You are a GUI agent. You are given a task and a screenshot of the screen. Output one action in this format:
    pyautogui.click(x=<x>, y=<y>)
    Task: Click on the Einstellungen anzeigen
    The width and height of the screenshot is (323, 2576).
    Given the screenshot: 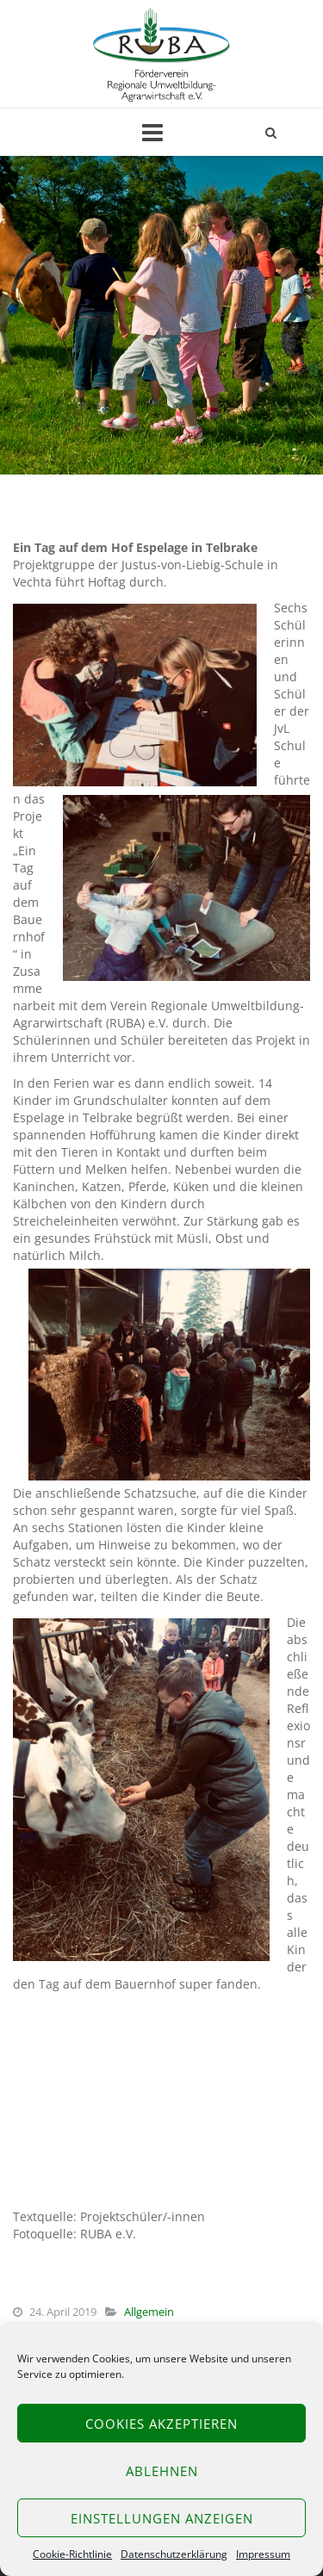 What is the action you would take?
    pyautogui.click(x=162, y=2518)
    